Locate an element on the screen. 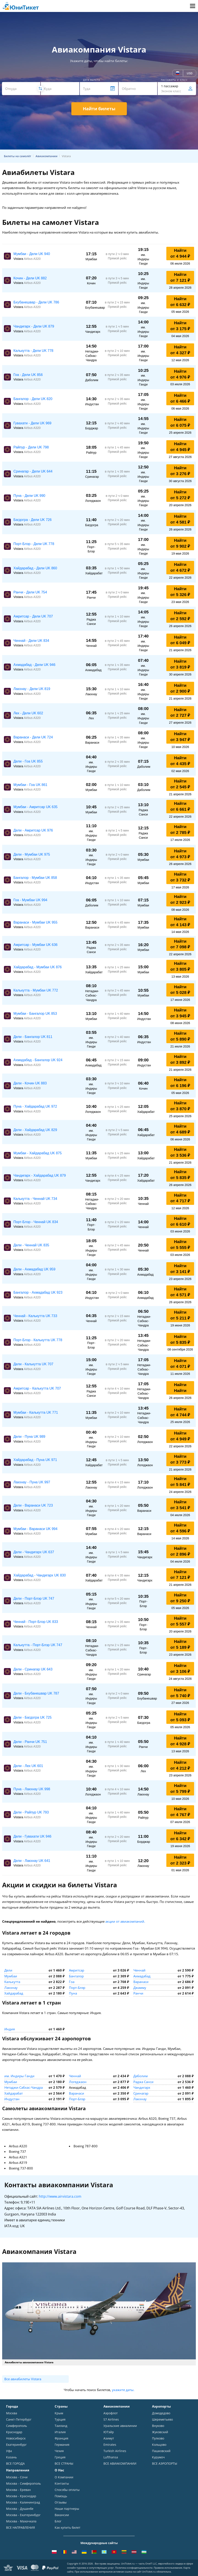 This screenshot has height=2576, width=198. ВСЕ ГОРОДА is located at coordinates (15, 2463).